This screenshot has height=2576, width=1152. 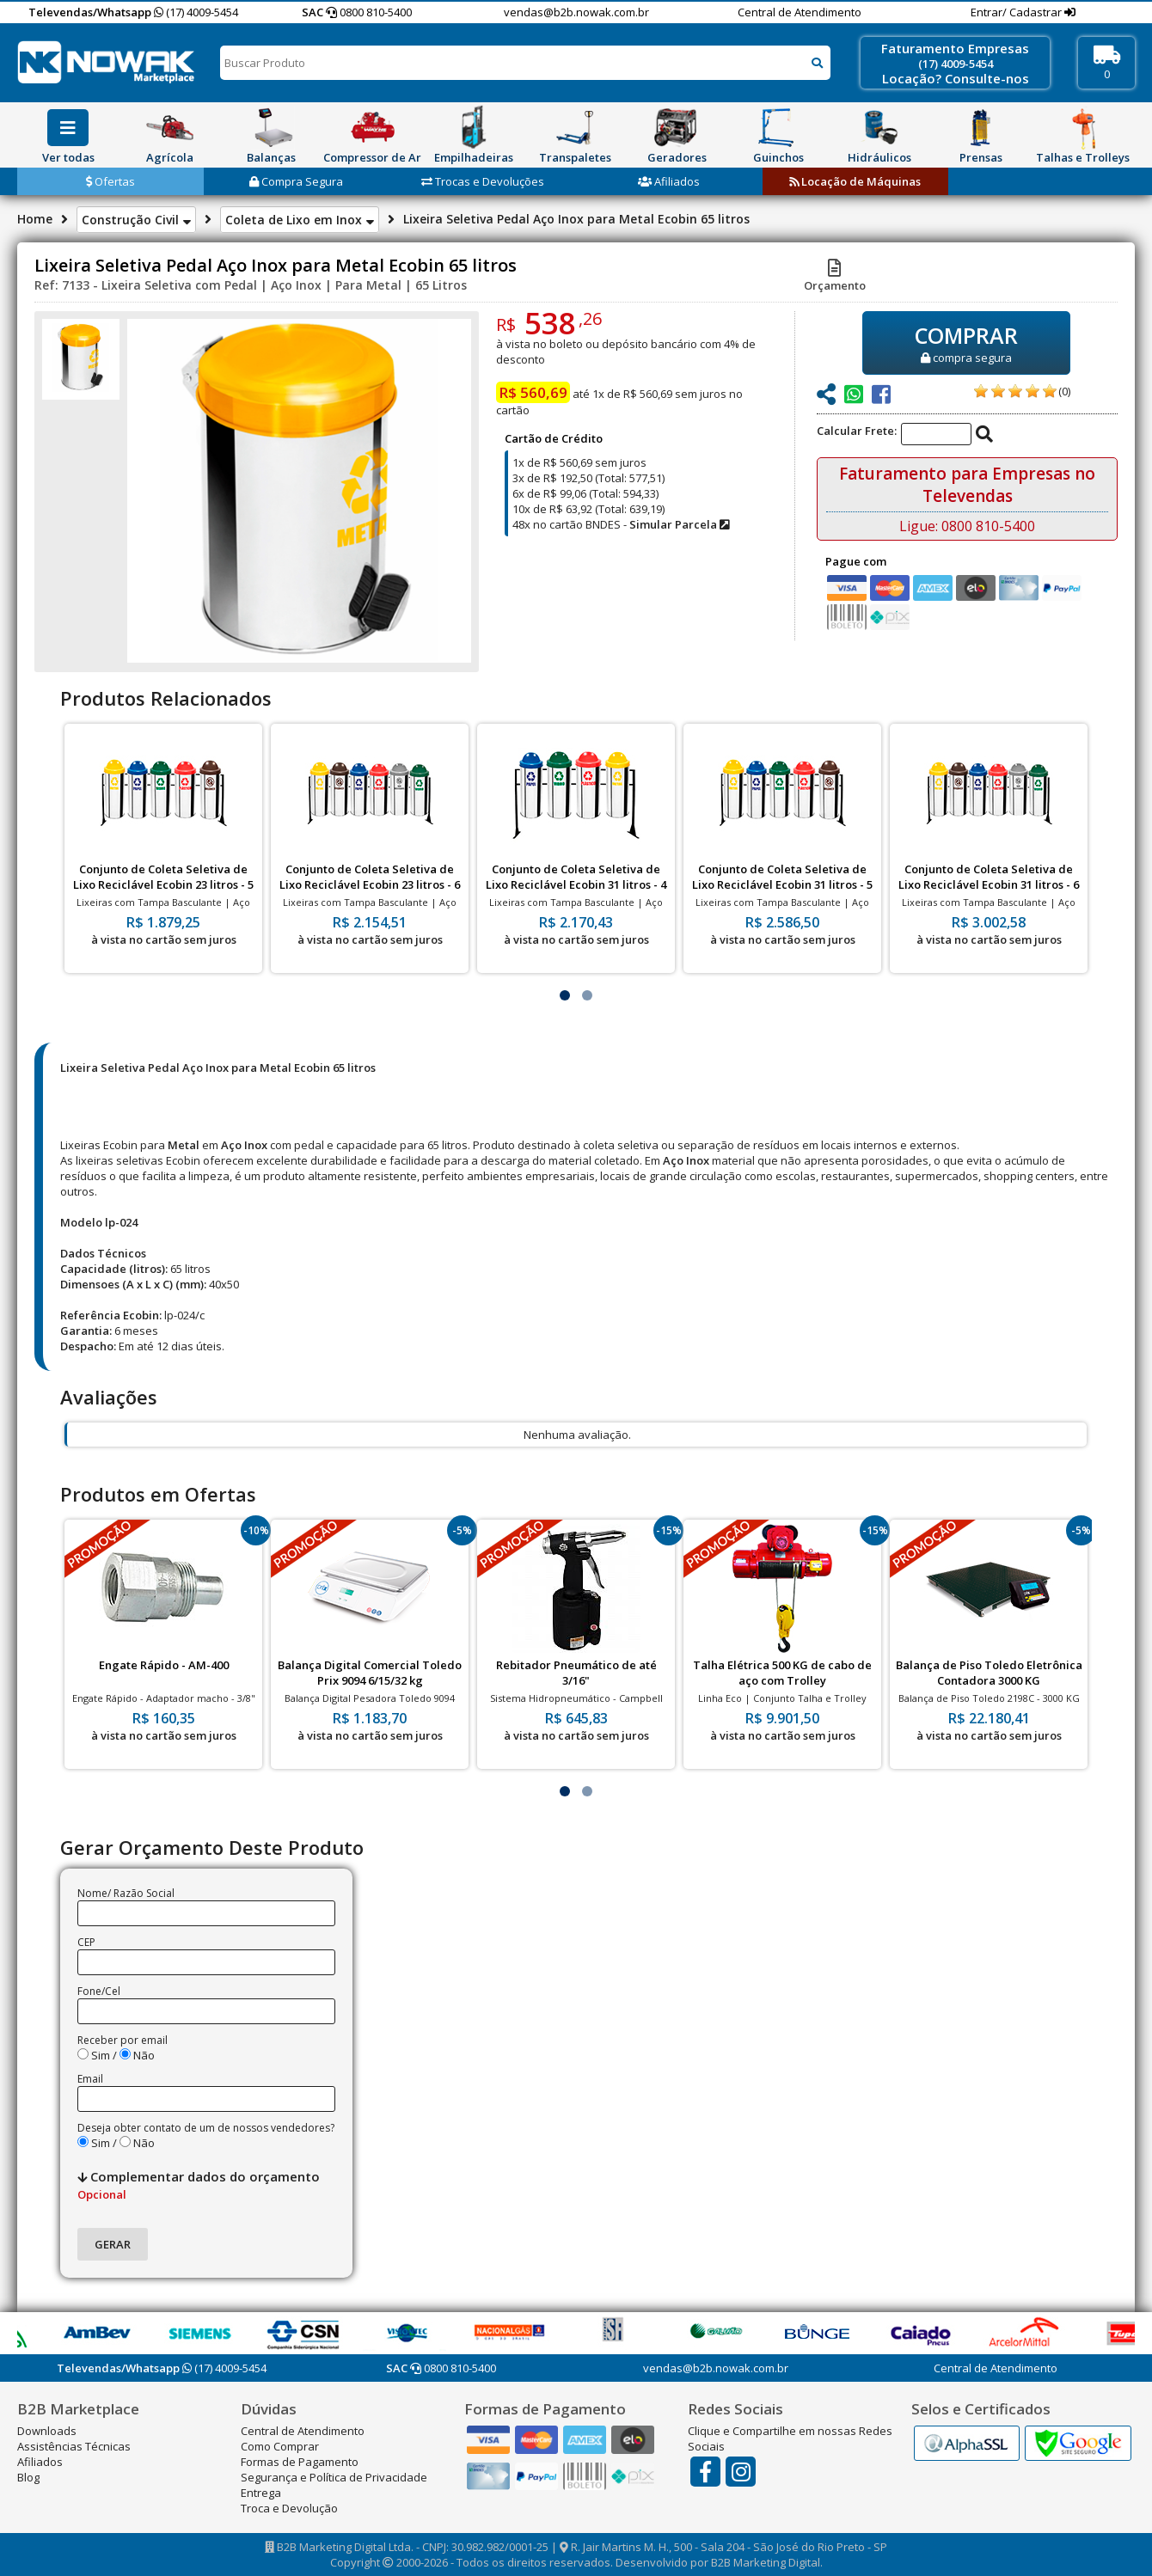 I want to click on Downloads, so click(x=47, y=2430).